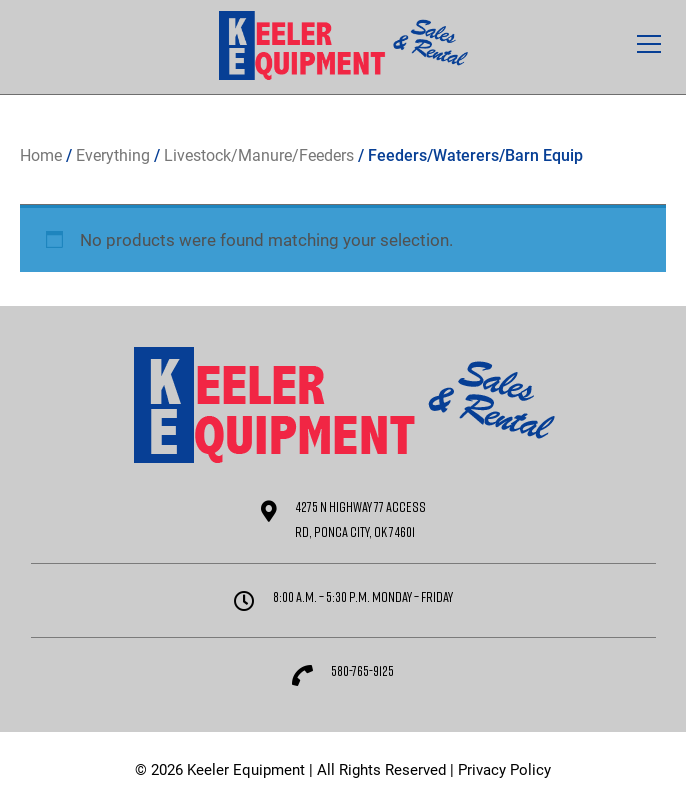  Describe the element at coordinates (504, 770) in the screenshot. I see `Privacy Policy` at that location.